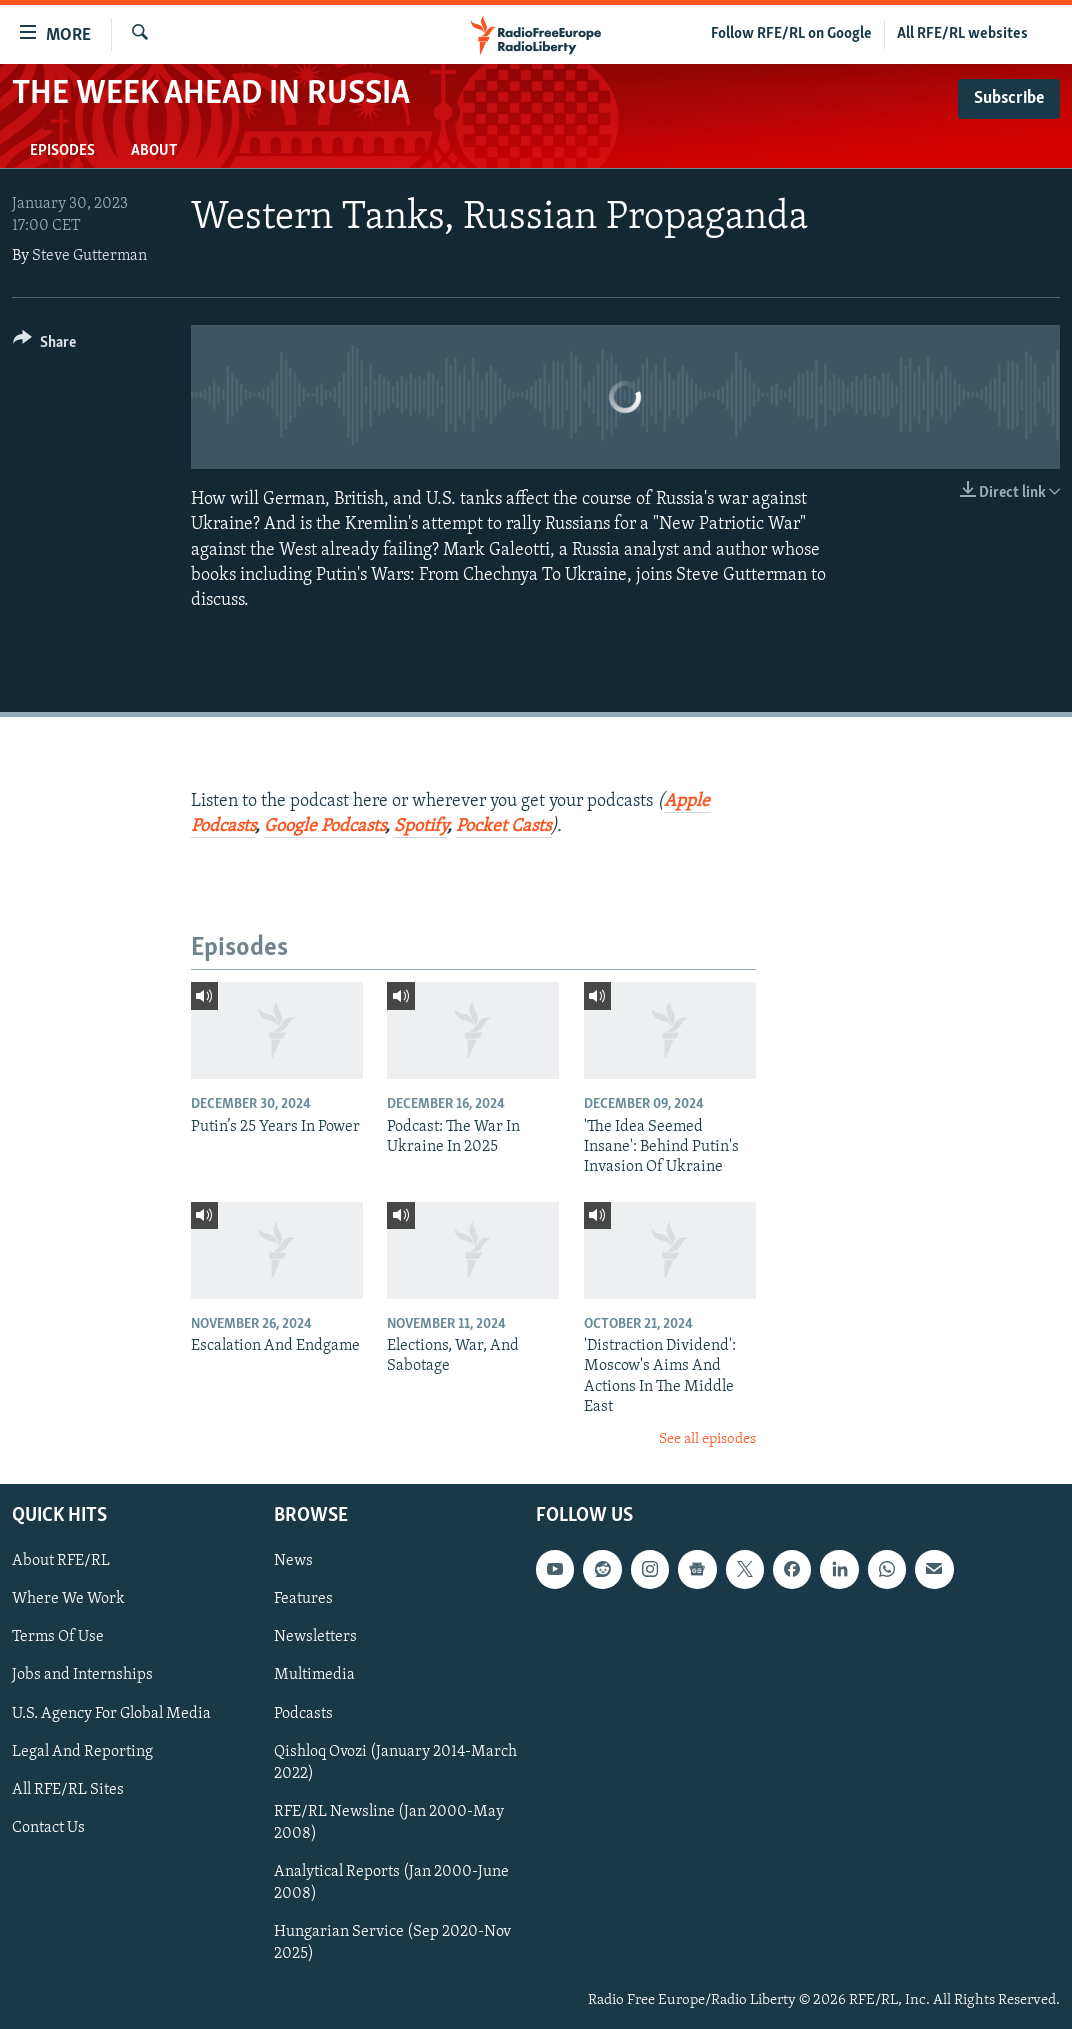  Describe the element at coordinates (61, 1561) in the screenshot. I see `About RFE/RL` at that location.